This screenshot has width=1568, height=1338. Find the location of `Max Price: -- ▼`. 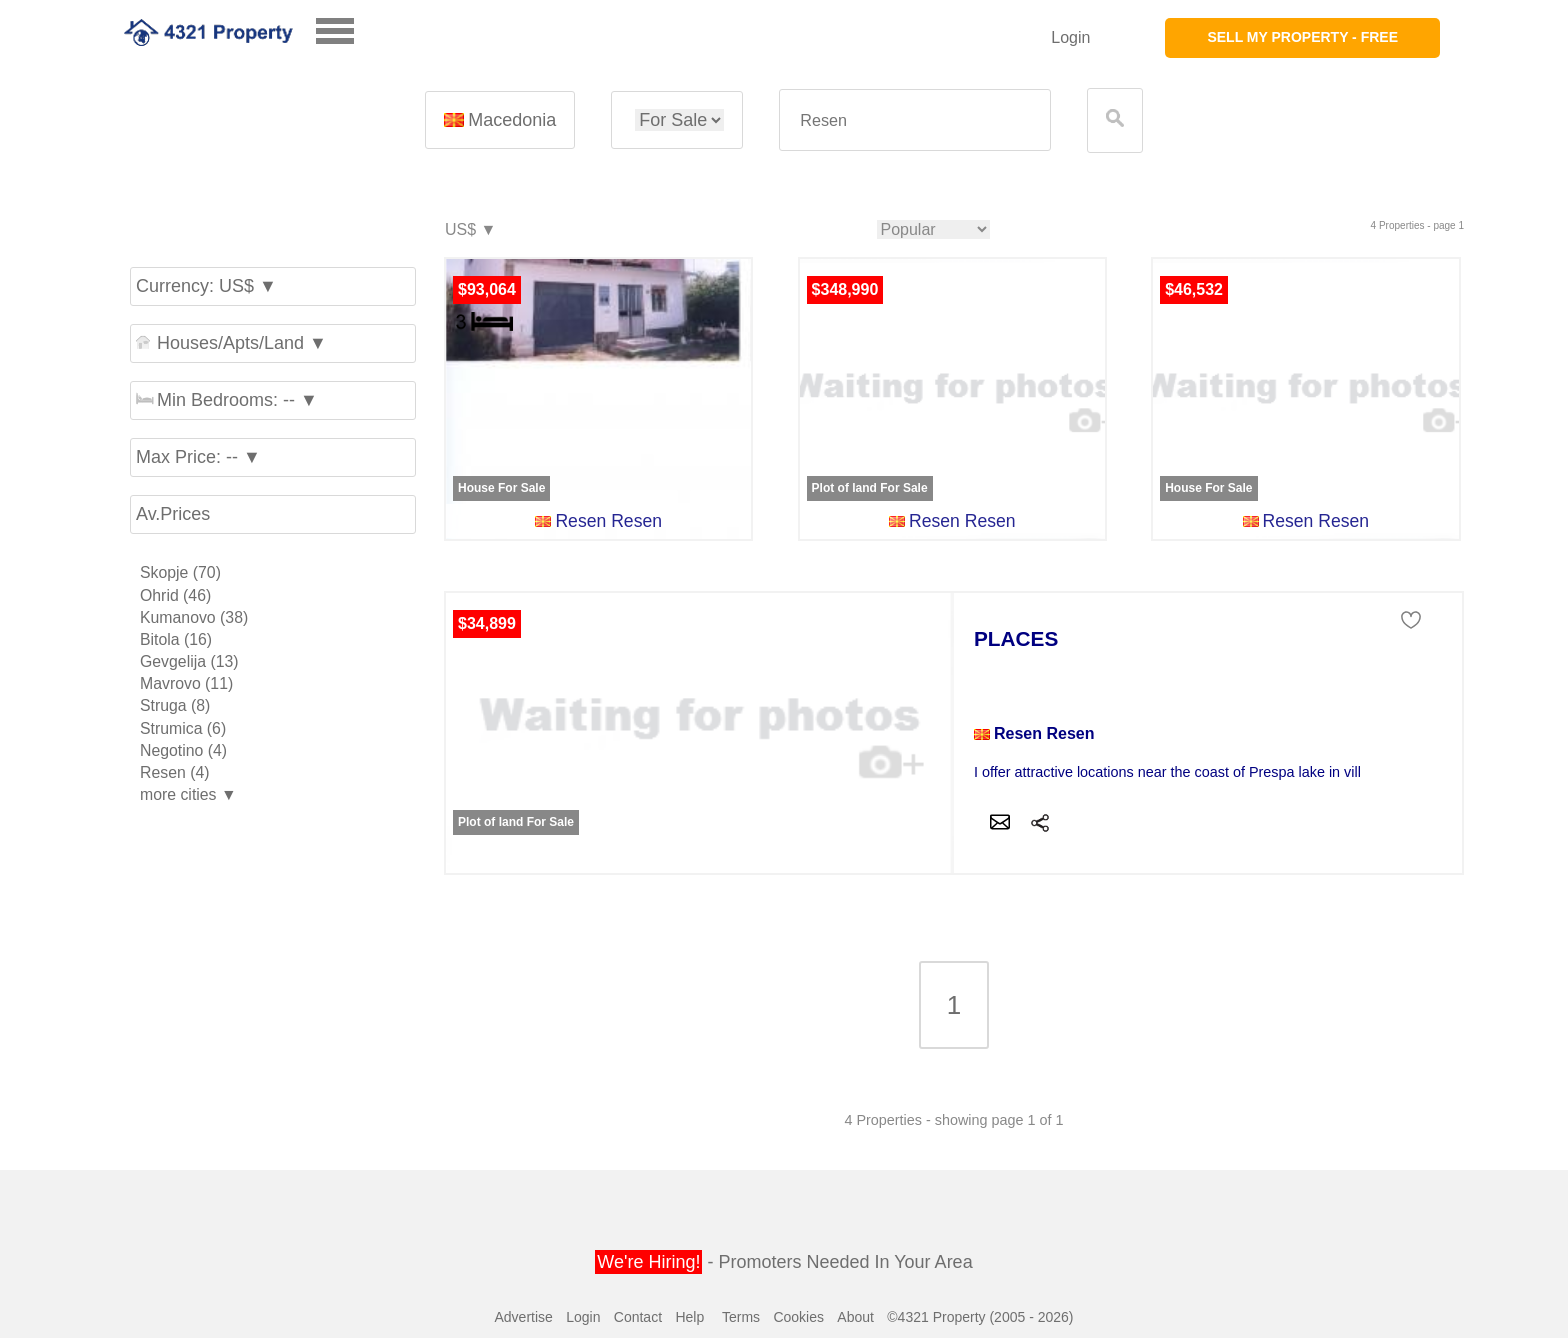

Max Price: -- ▼ is located at coordinates (198, 457).